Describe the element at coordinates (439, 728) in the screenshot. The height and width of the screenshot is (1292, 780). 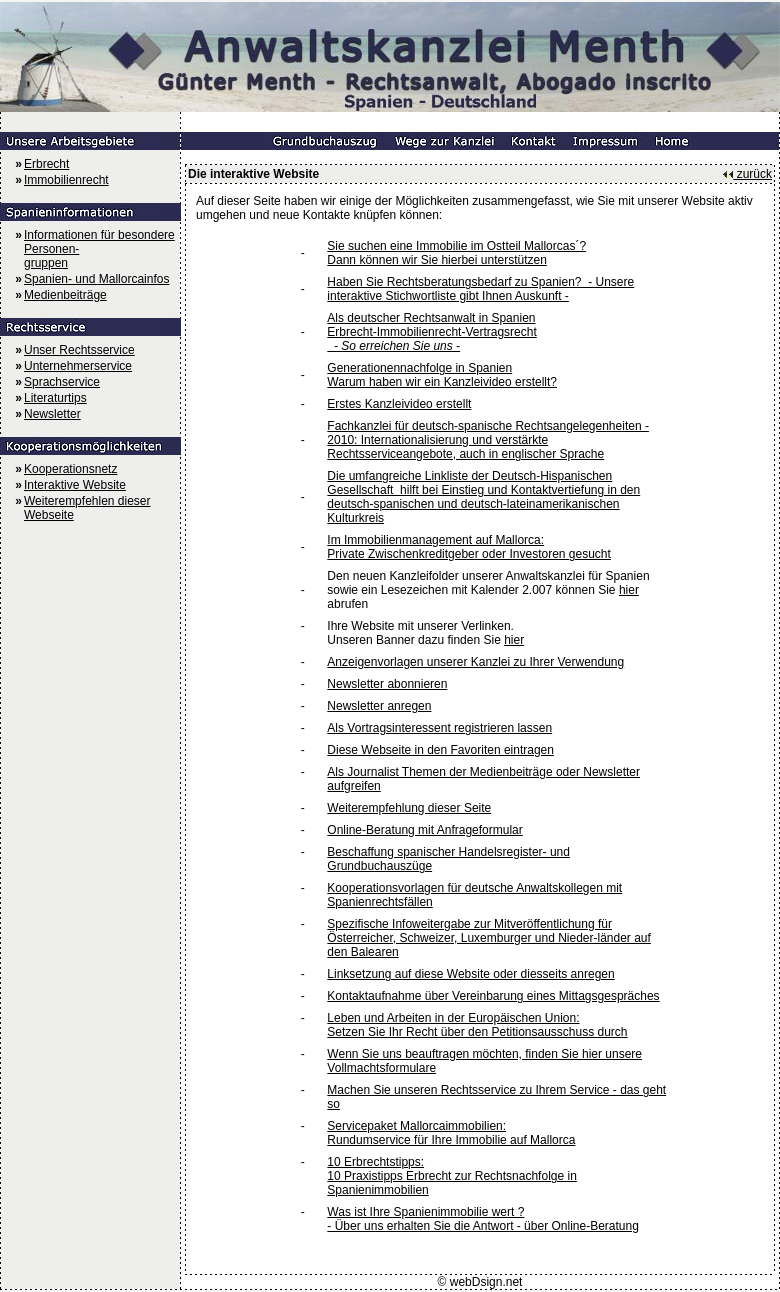
I see `Als Vortragsinteressent registrieren lassen` at that location.